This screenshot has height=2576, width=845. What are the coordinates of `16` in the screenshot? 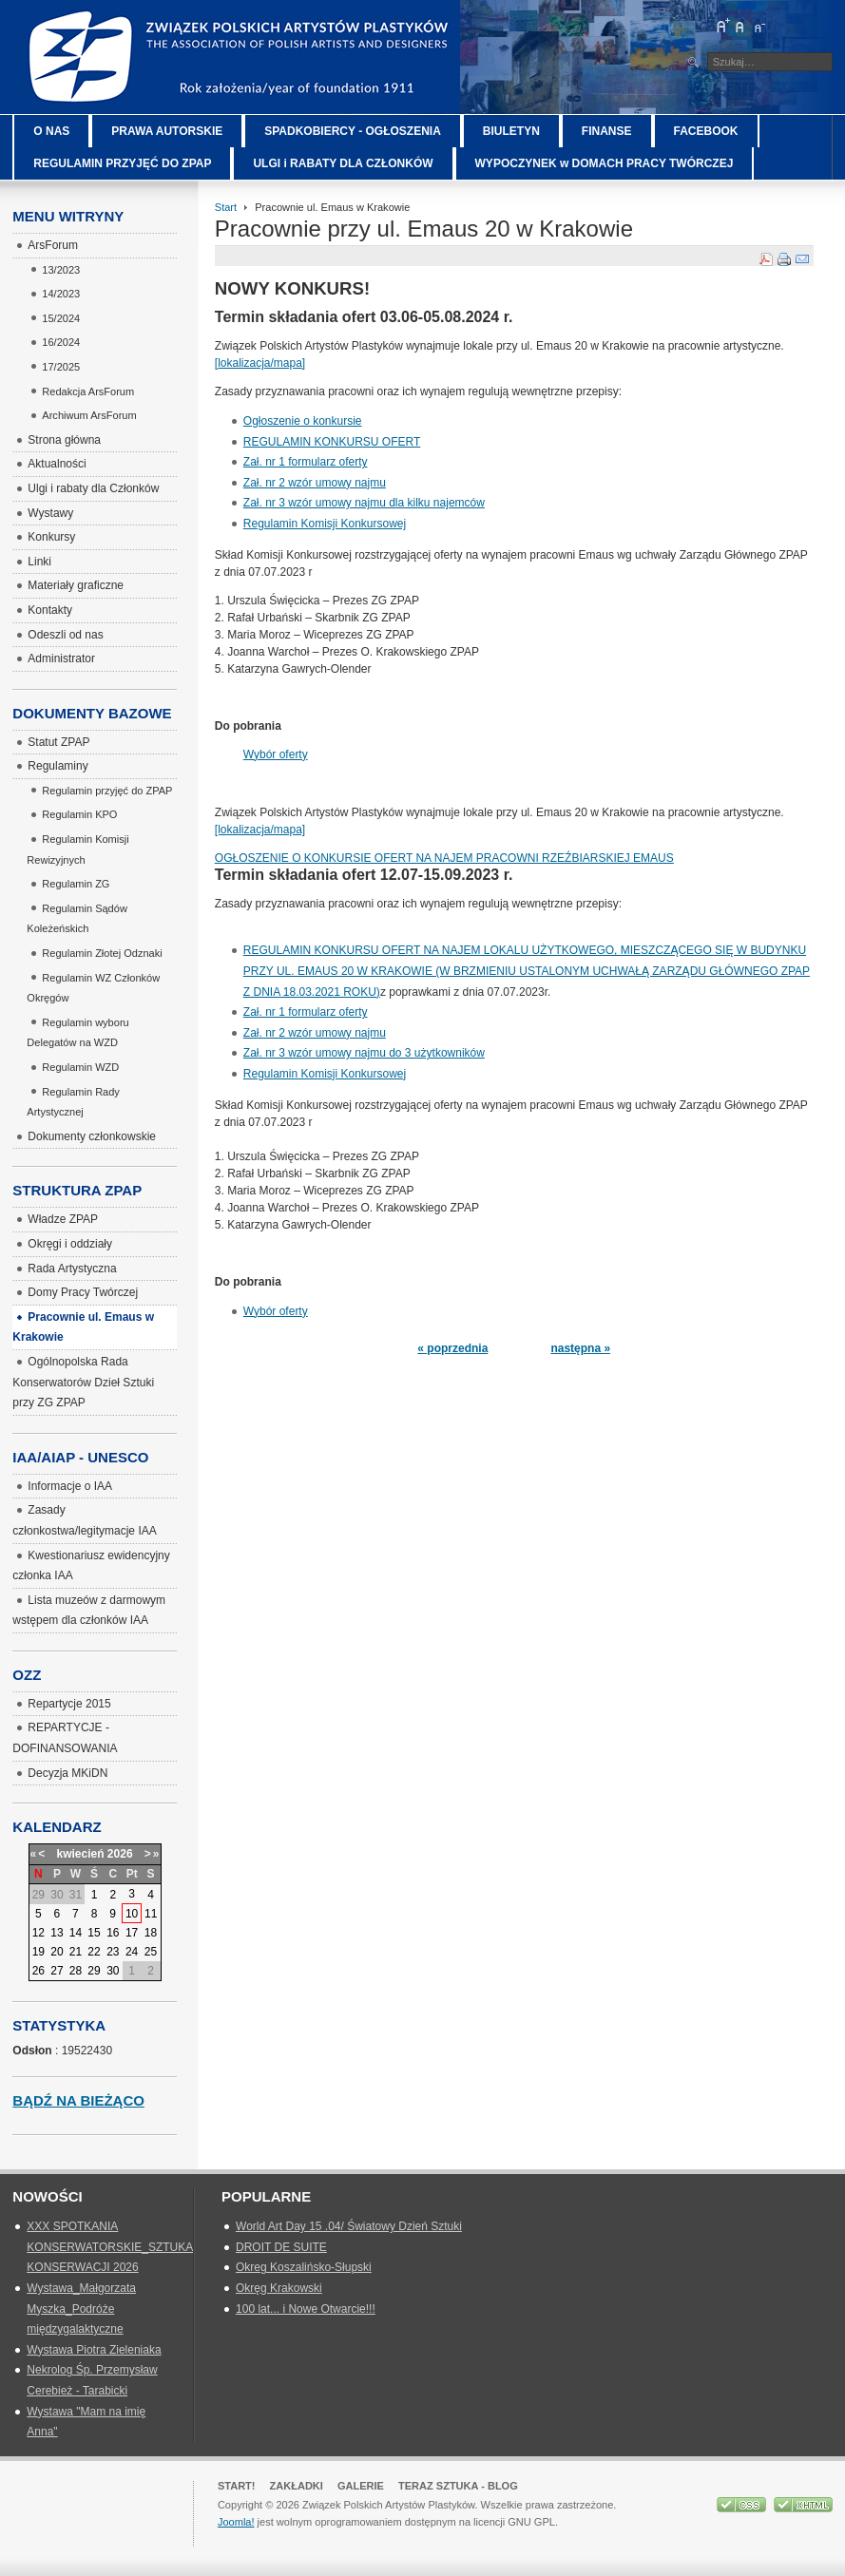 It's located at (112, 1932).